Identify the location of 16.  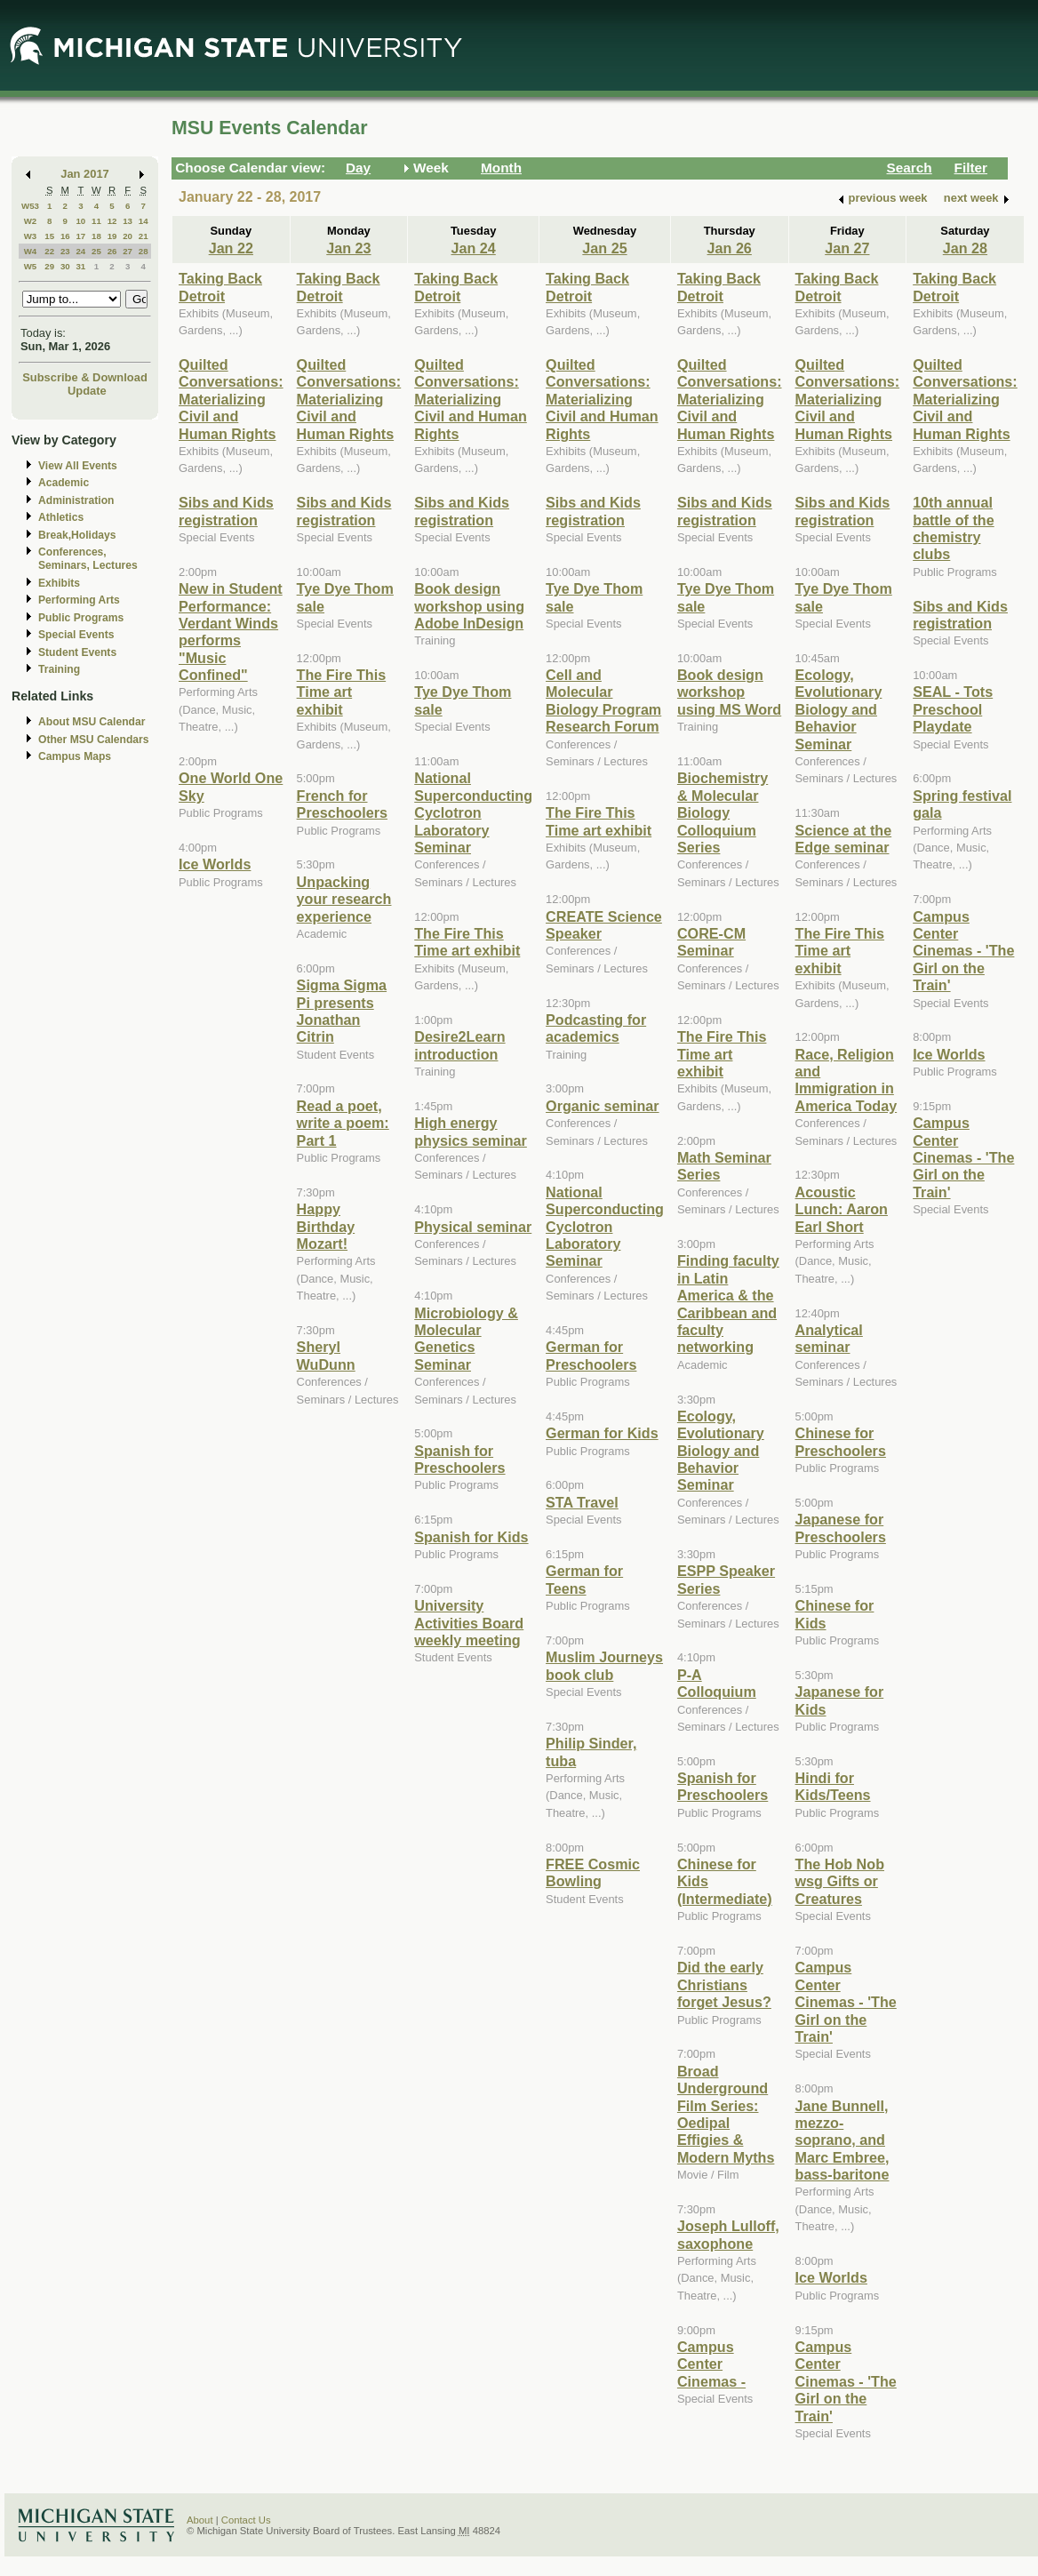
(65, 236).